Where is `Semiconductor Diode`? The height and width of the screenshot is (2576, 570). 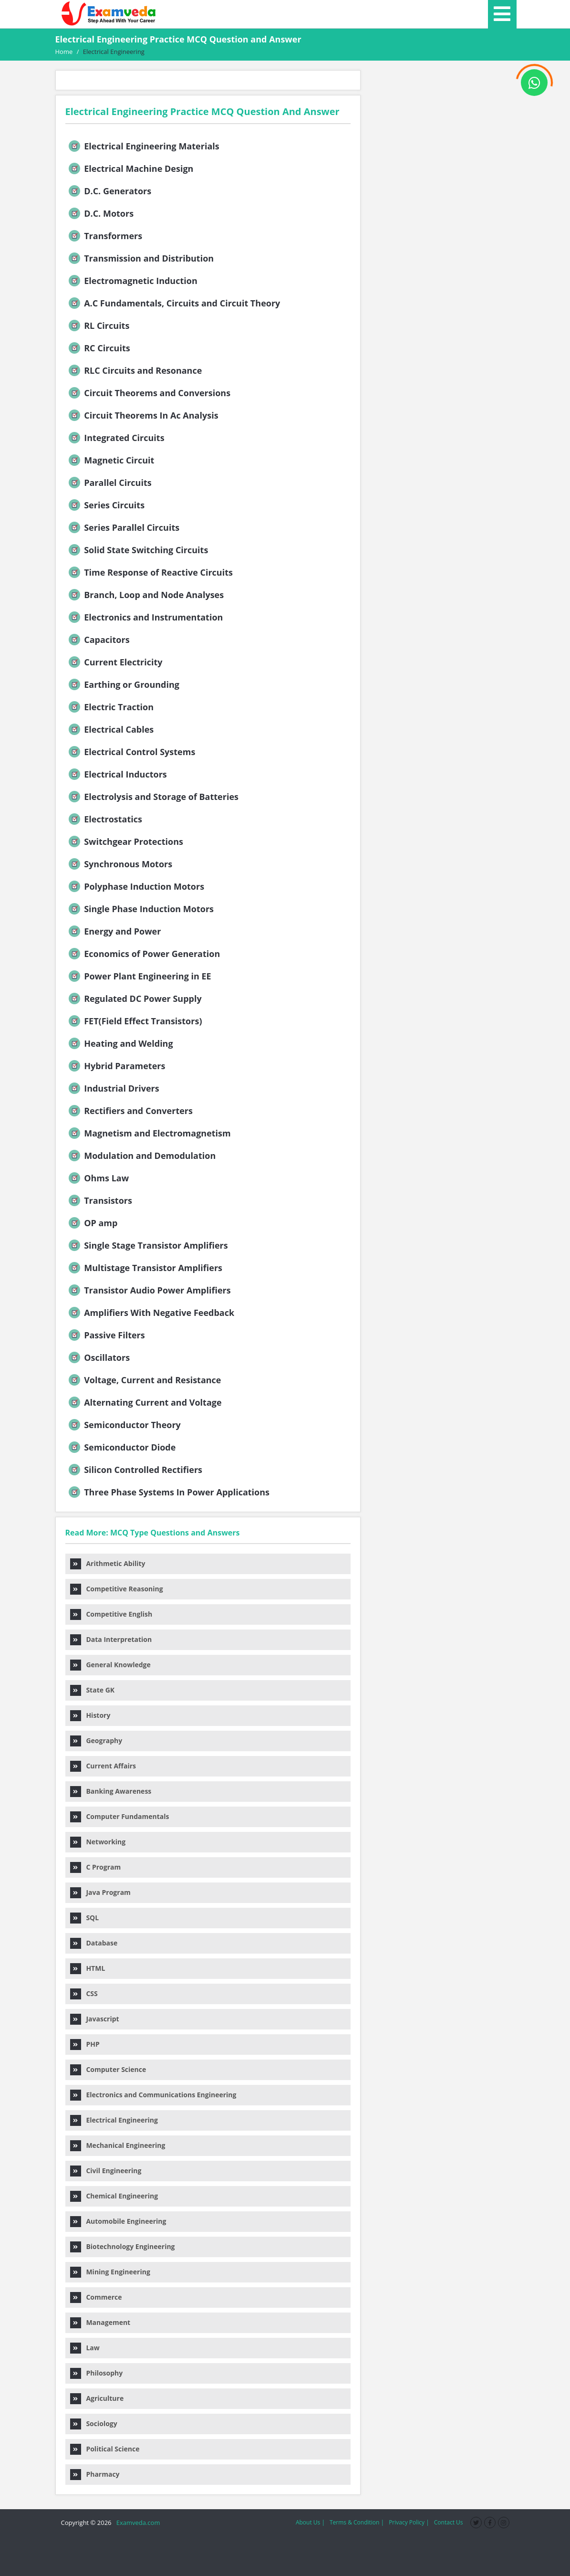 Semiconductor Diode is located at coordinates (121, 1447).